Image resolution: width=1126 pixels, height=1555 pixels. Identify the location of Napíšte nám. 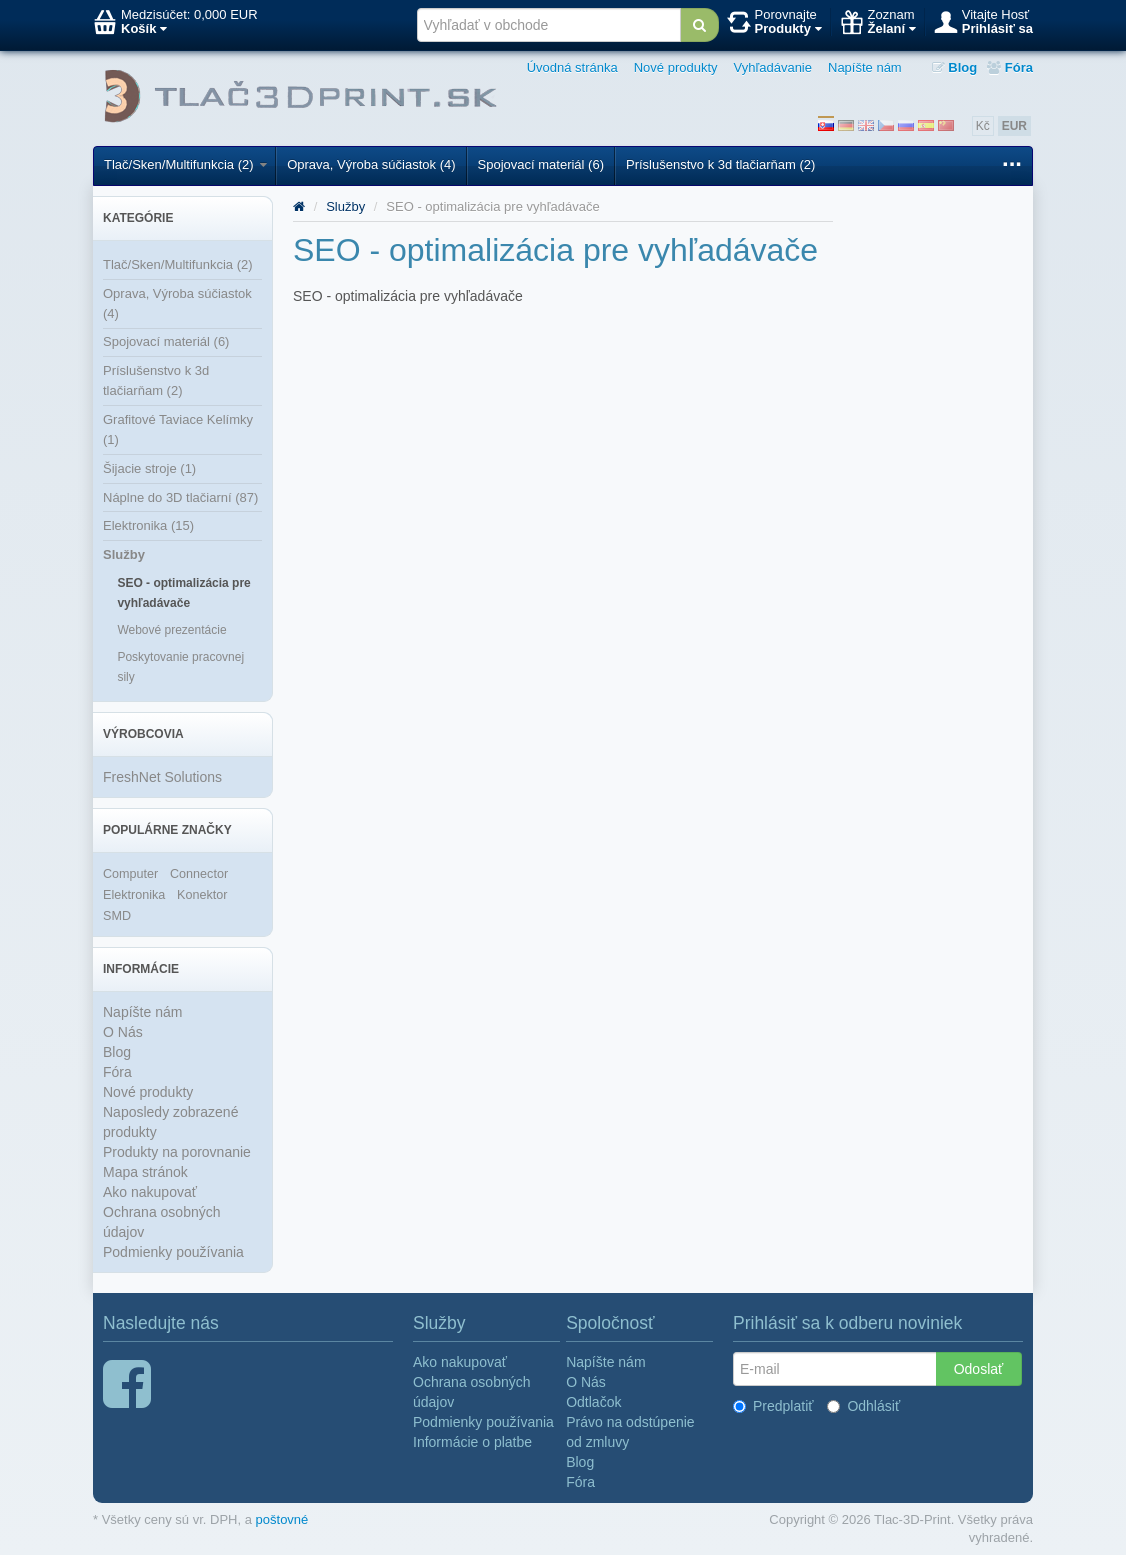
(865, 67).